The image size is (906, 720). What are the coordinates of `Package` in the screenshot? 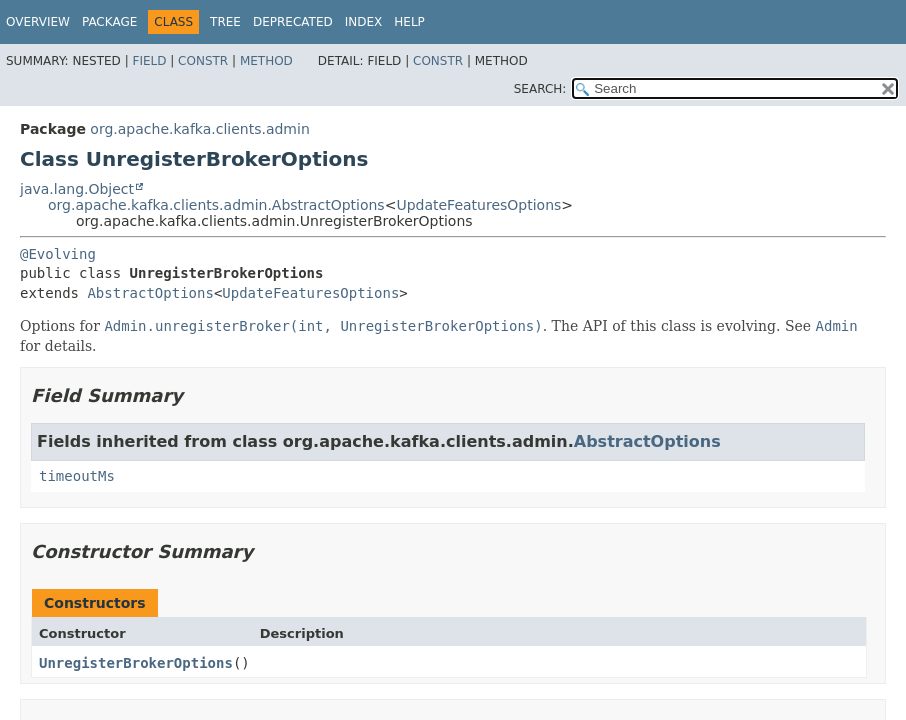 It's located at (109, 22).